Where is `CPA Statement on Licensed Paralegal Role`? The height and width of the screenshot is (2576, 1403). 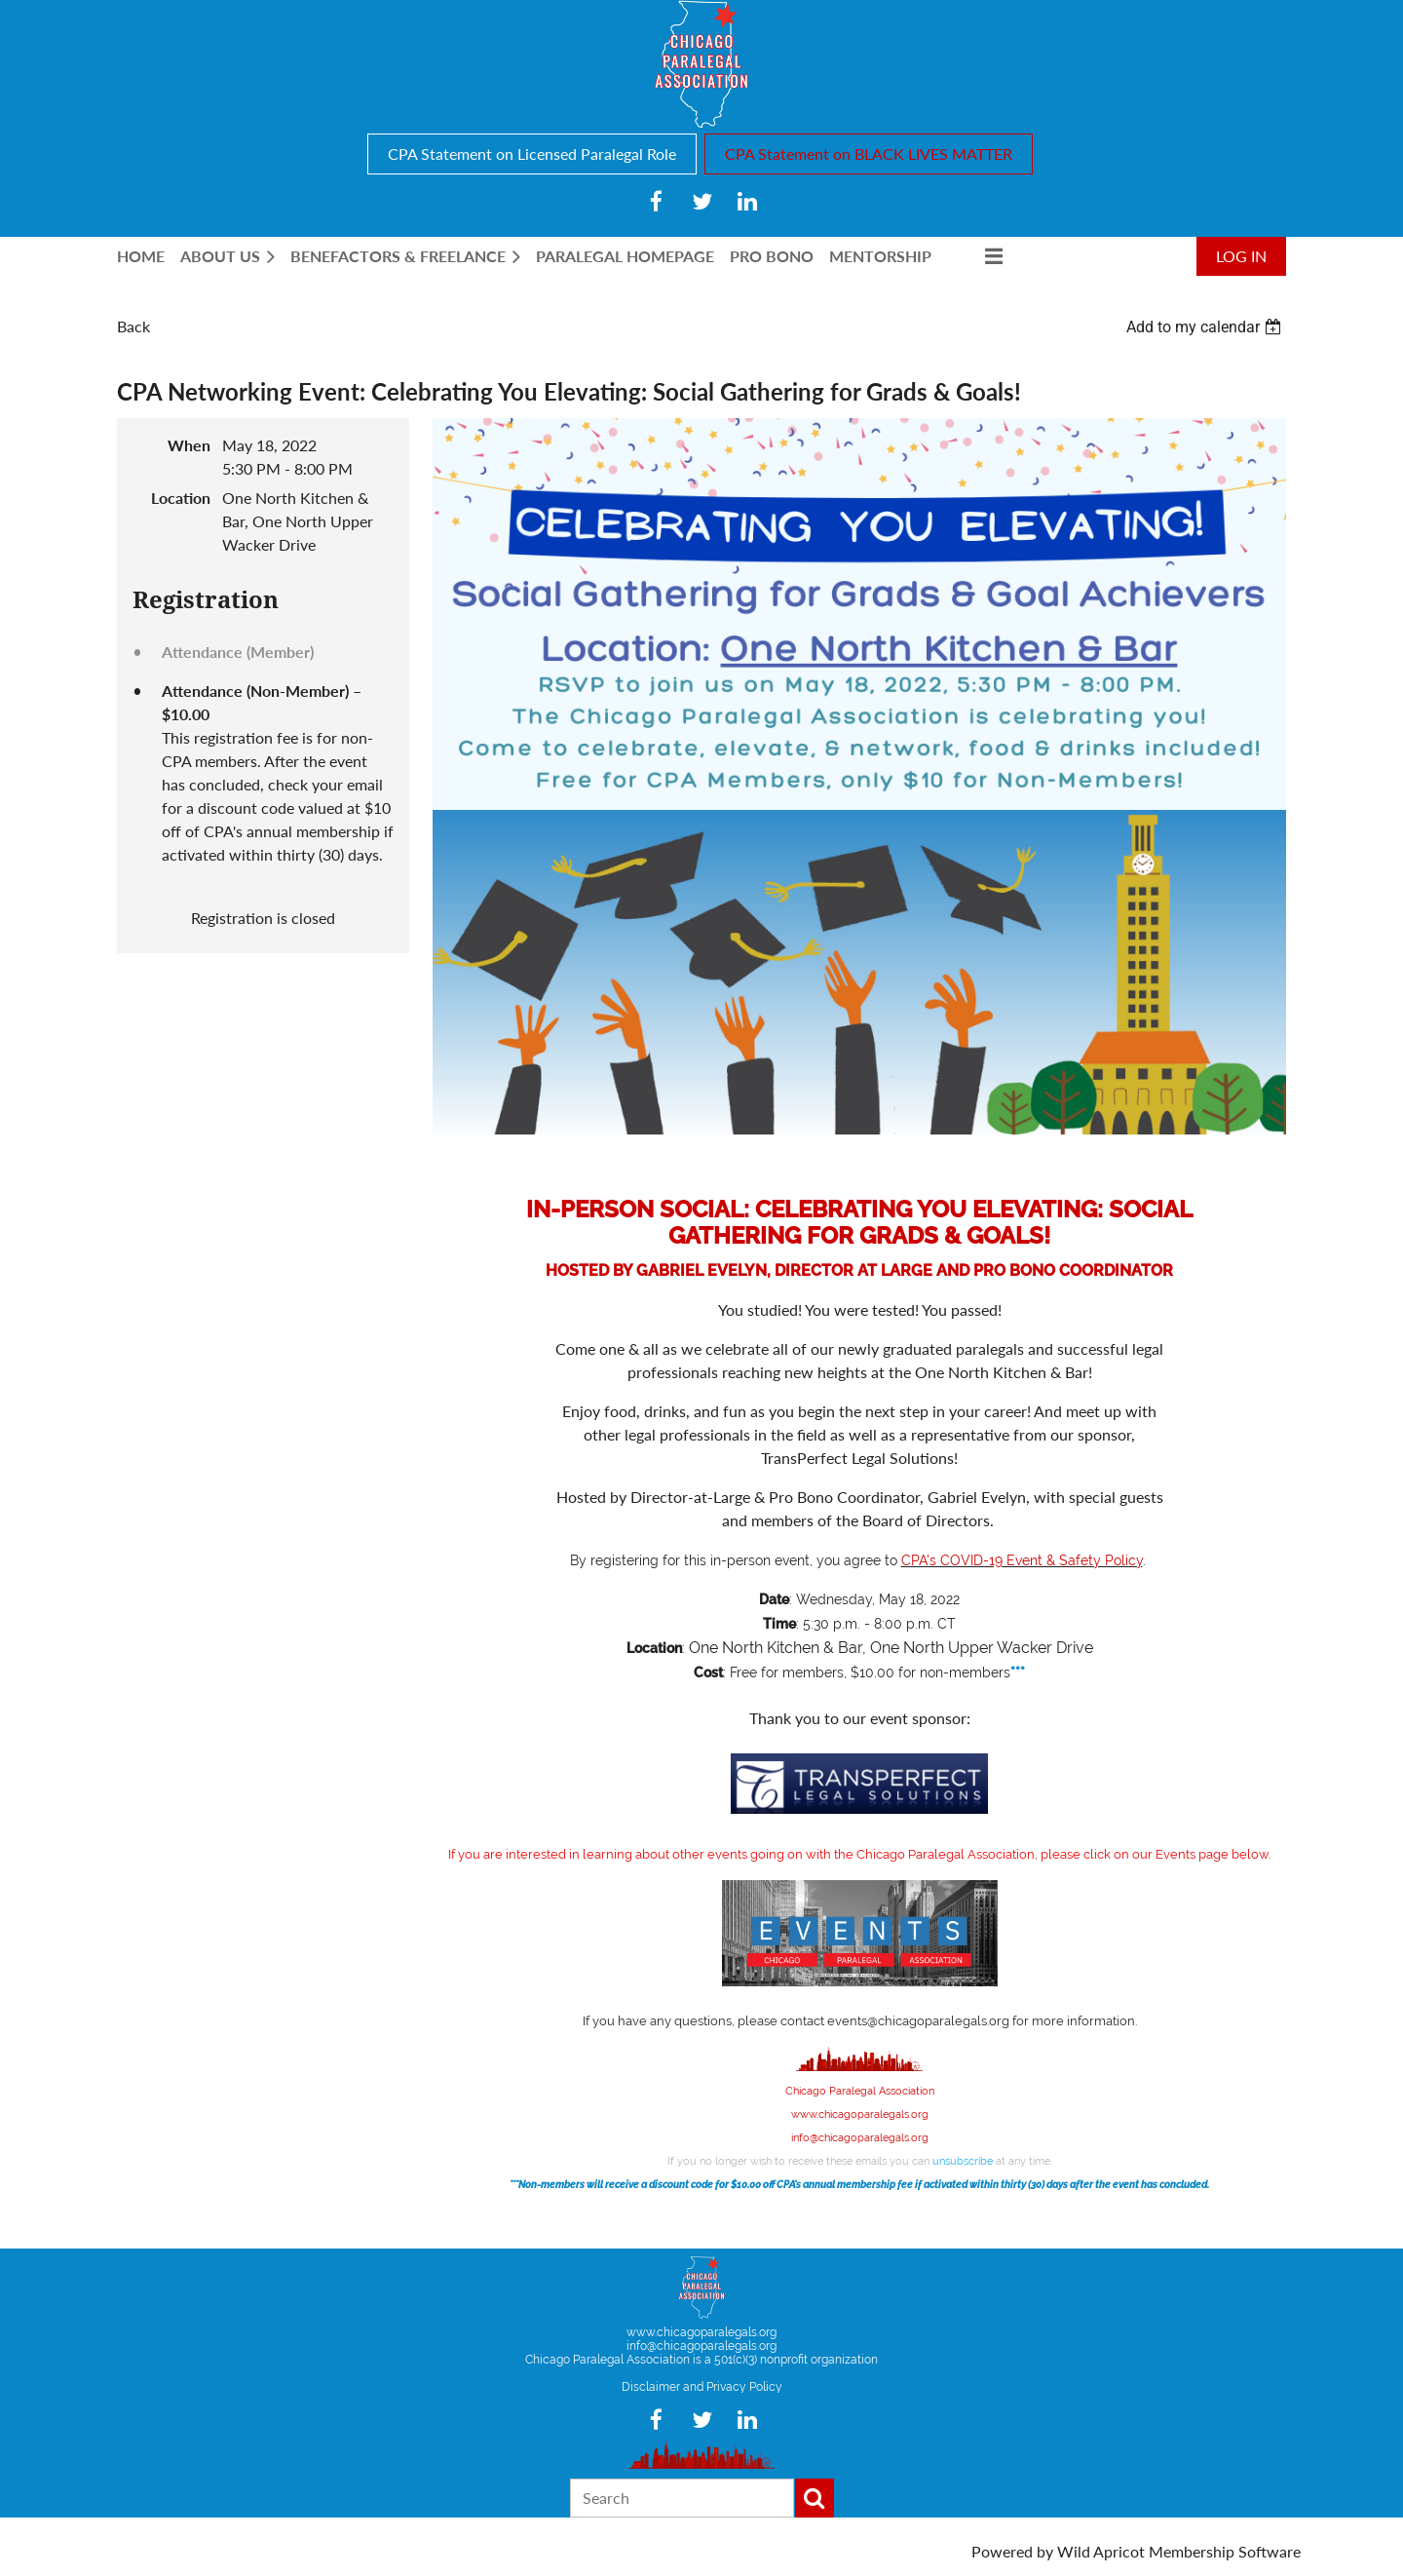
CPA Statement on Licensed Paralegal Role is located at coordinates (532, 153).